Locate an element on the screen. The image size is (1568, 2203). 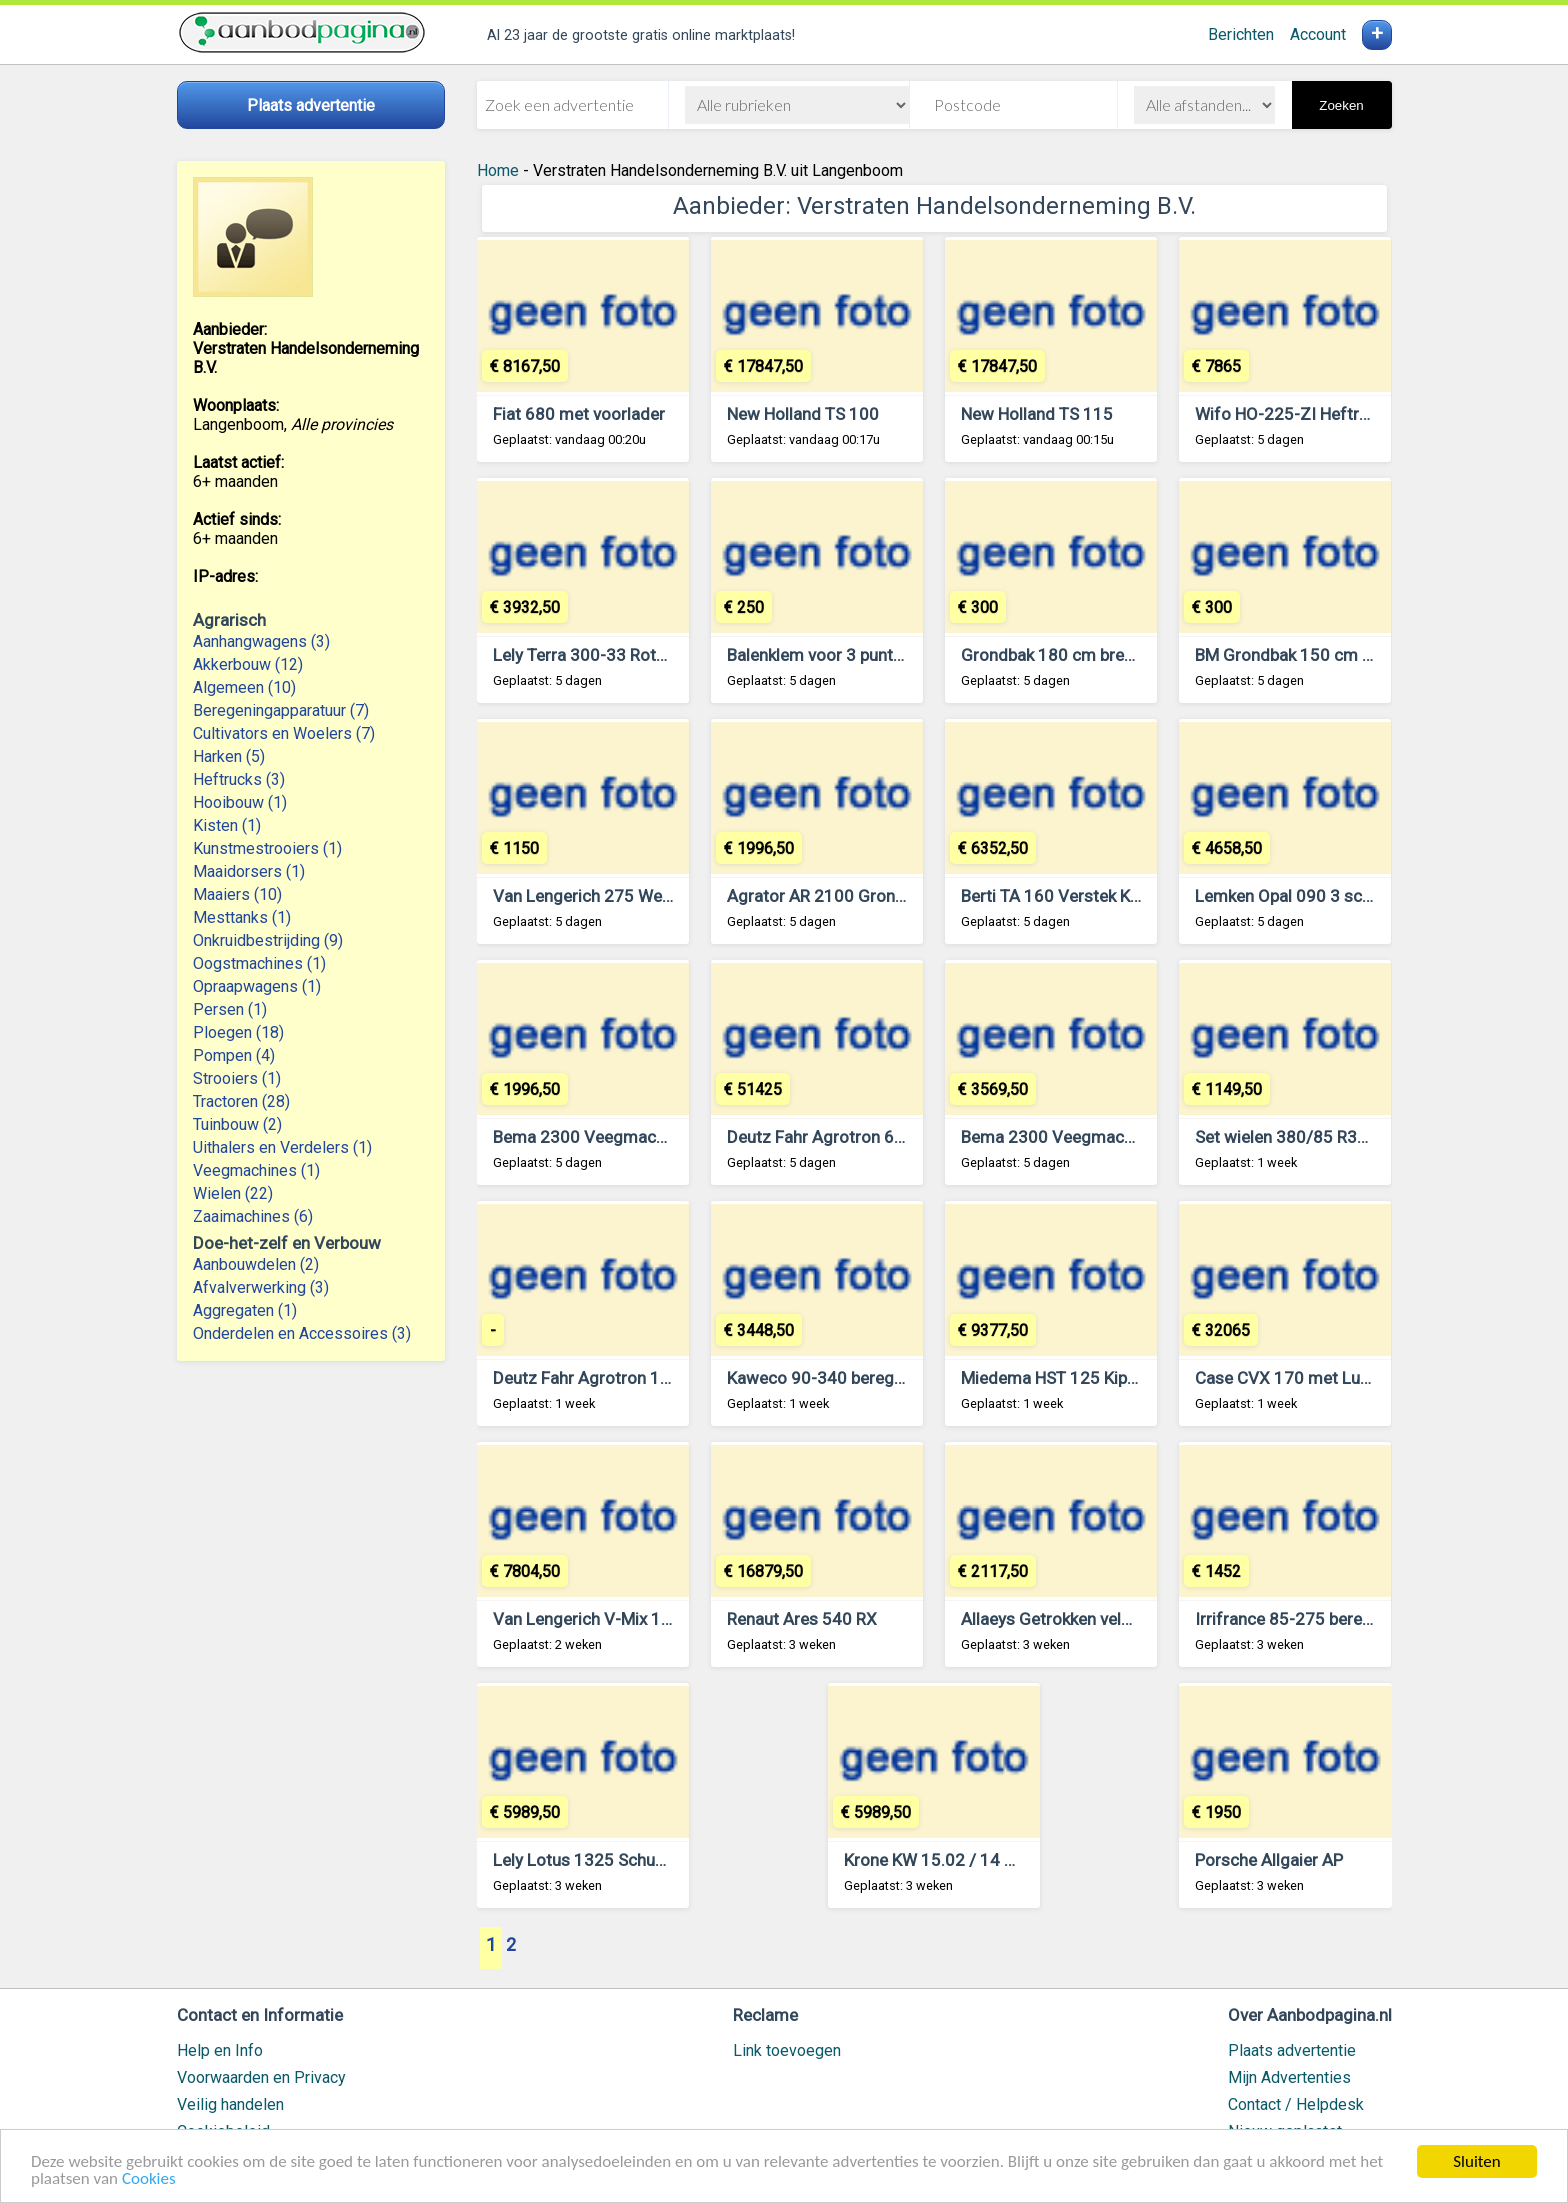
Plaats advertentie is located at coordinates (1292, 2050).